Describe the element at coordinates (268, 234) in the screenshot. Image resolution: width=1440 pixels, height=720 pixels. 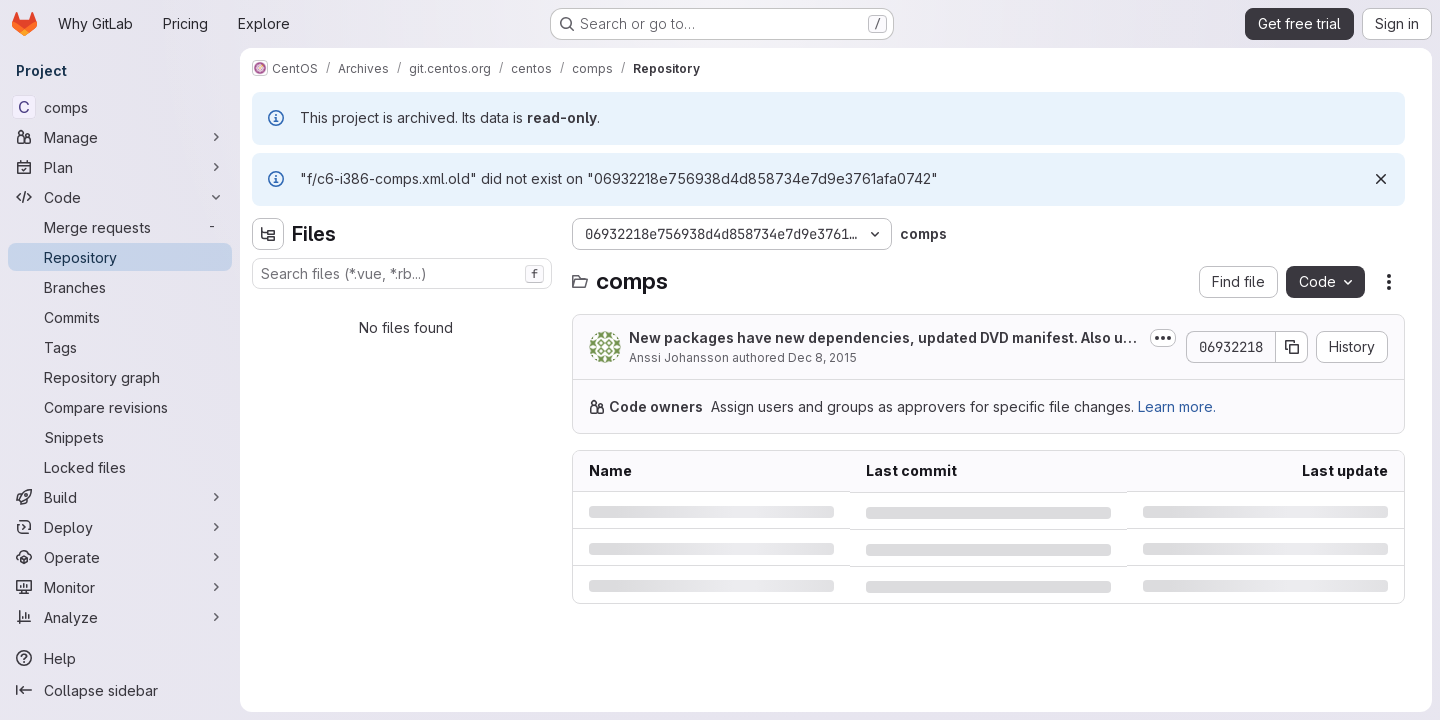
I see `[Hide file tree browser]` at that location.